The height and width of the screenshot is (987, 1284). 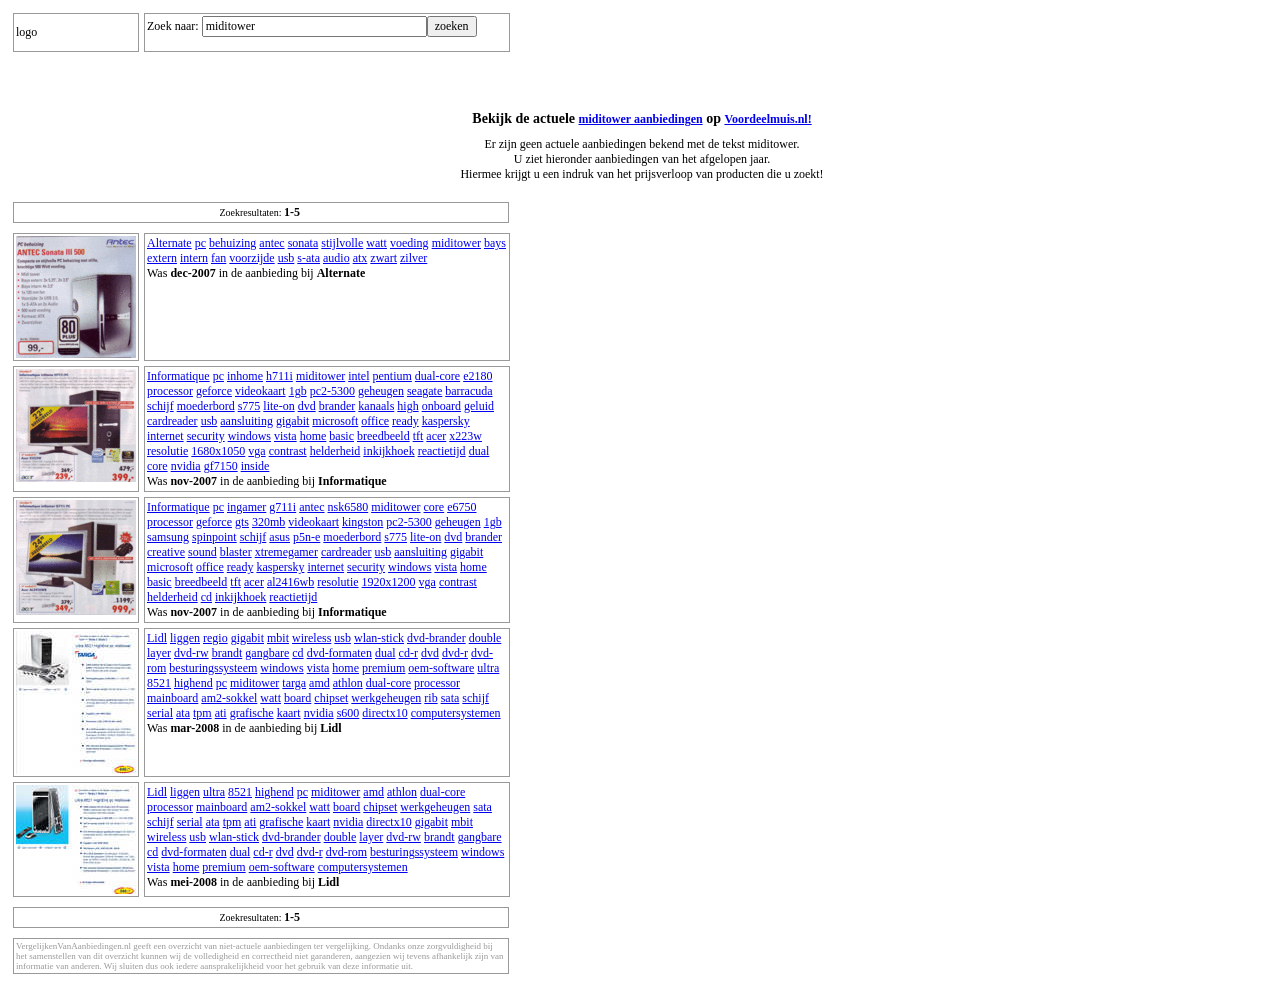 What do you see at coordinates (360, 258) in the screenshot?
I see `atx` at bounding box center [360, 258].